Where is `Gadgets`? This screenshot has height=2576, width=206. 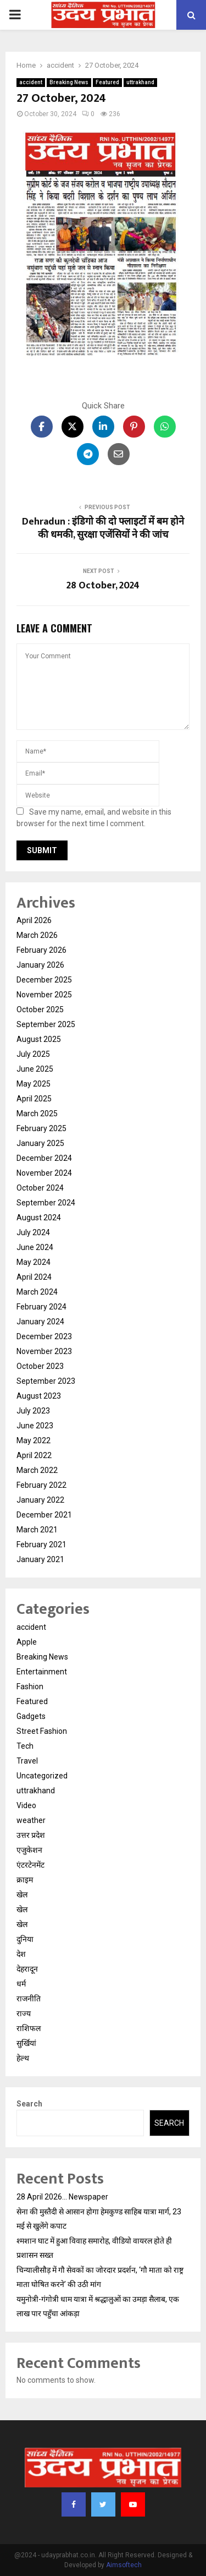 Gadgets is located at coordinates (31, 1716).